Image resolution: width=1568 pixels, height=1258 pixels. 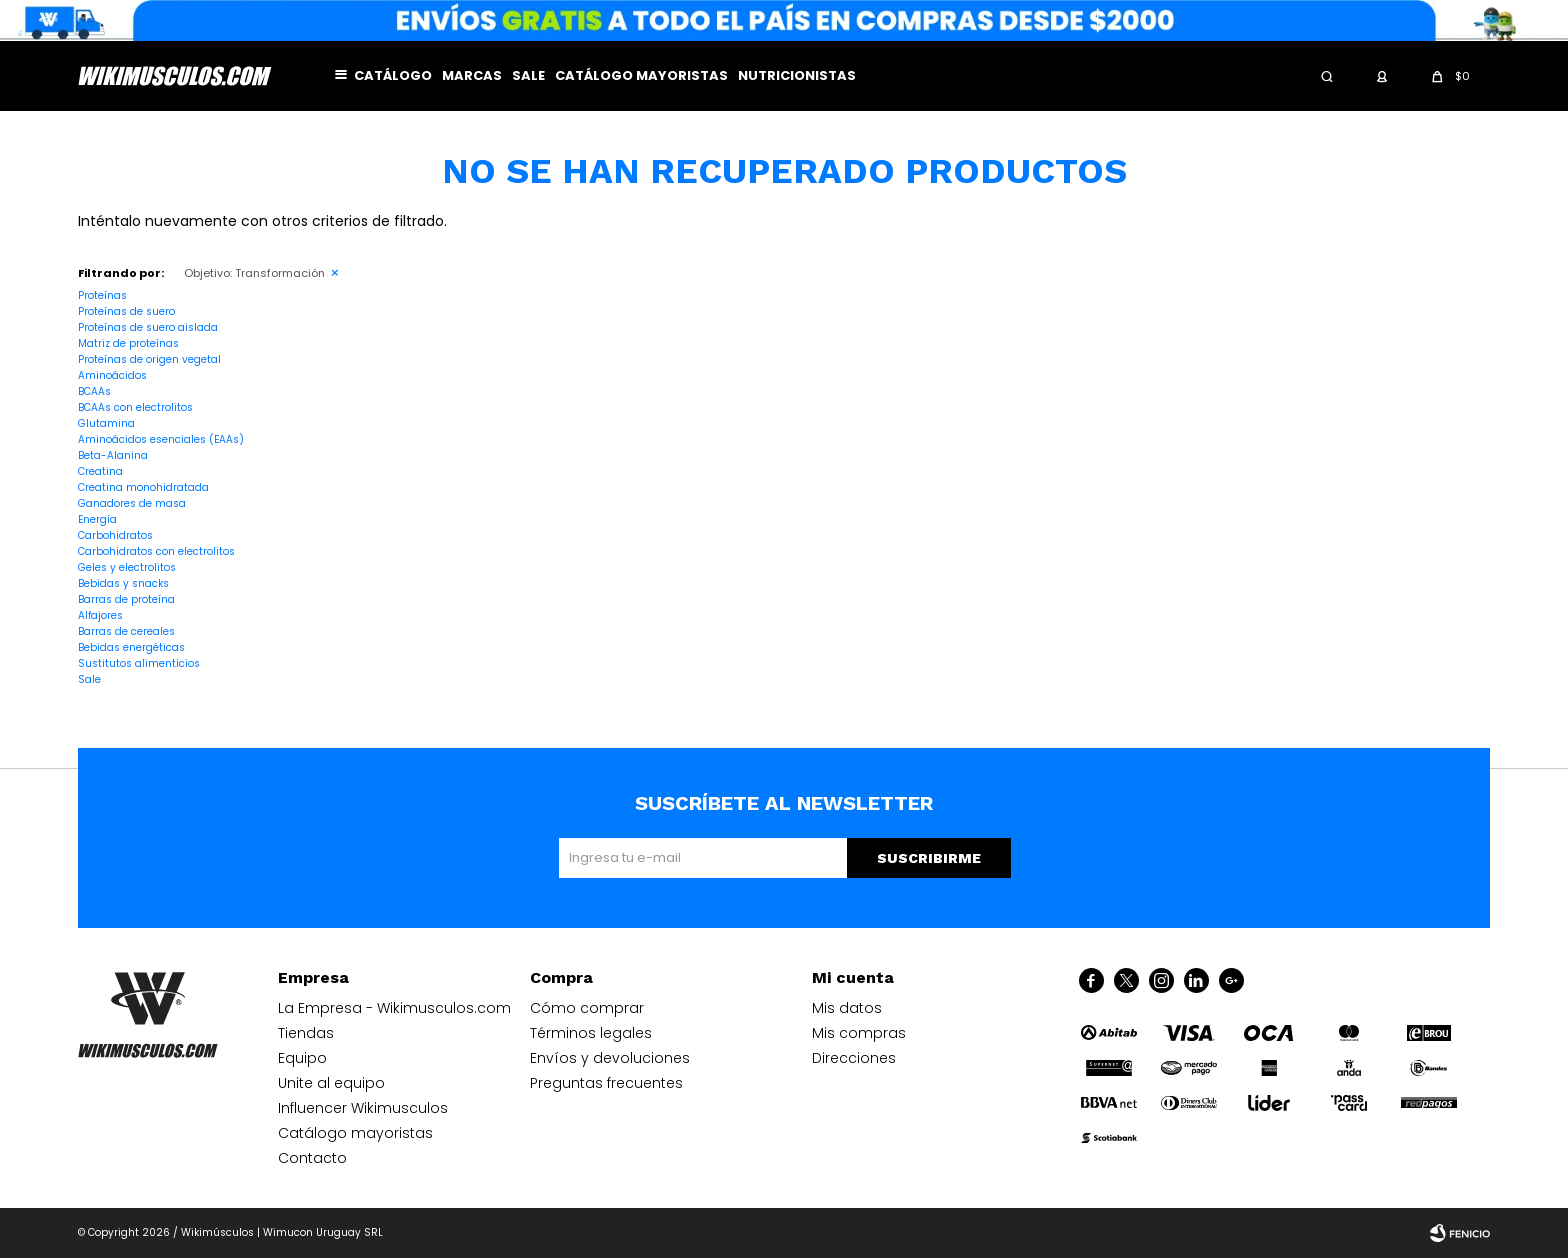 I want to click on Aminoácidos esenciales (EAAs), so click(x=161, y=439).